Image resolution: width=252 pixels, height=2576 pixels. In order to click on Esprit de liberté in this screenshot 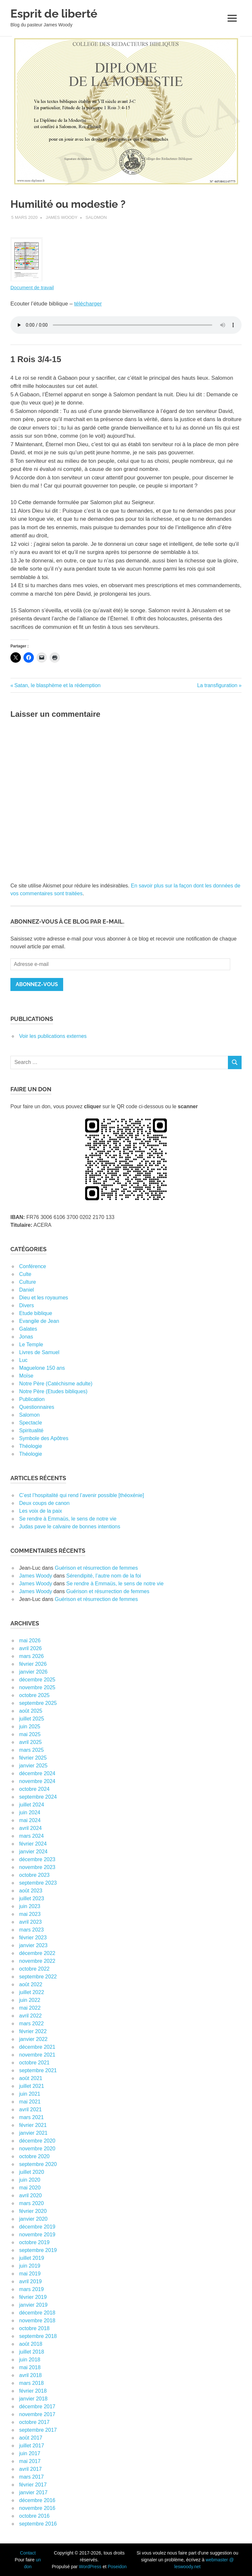, I will do `click(53, 13)`.